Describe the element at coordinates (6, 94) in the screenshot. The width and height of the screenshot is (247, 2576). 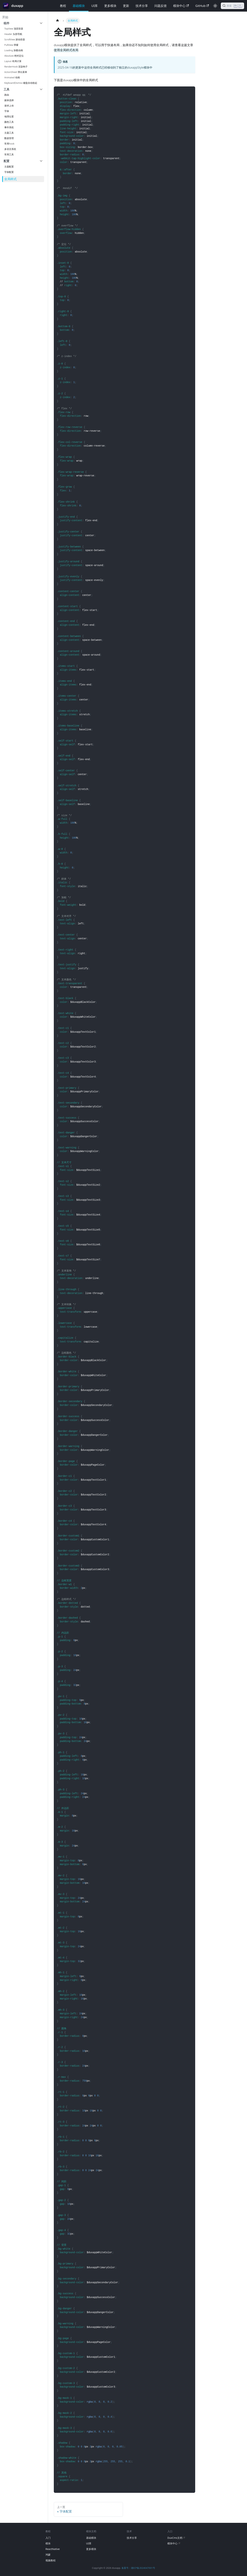
I see `路由` at that location.